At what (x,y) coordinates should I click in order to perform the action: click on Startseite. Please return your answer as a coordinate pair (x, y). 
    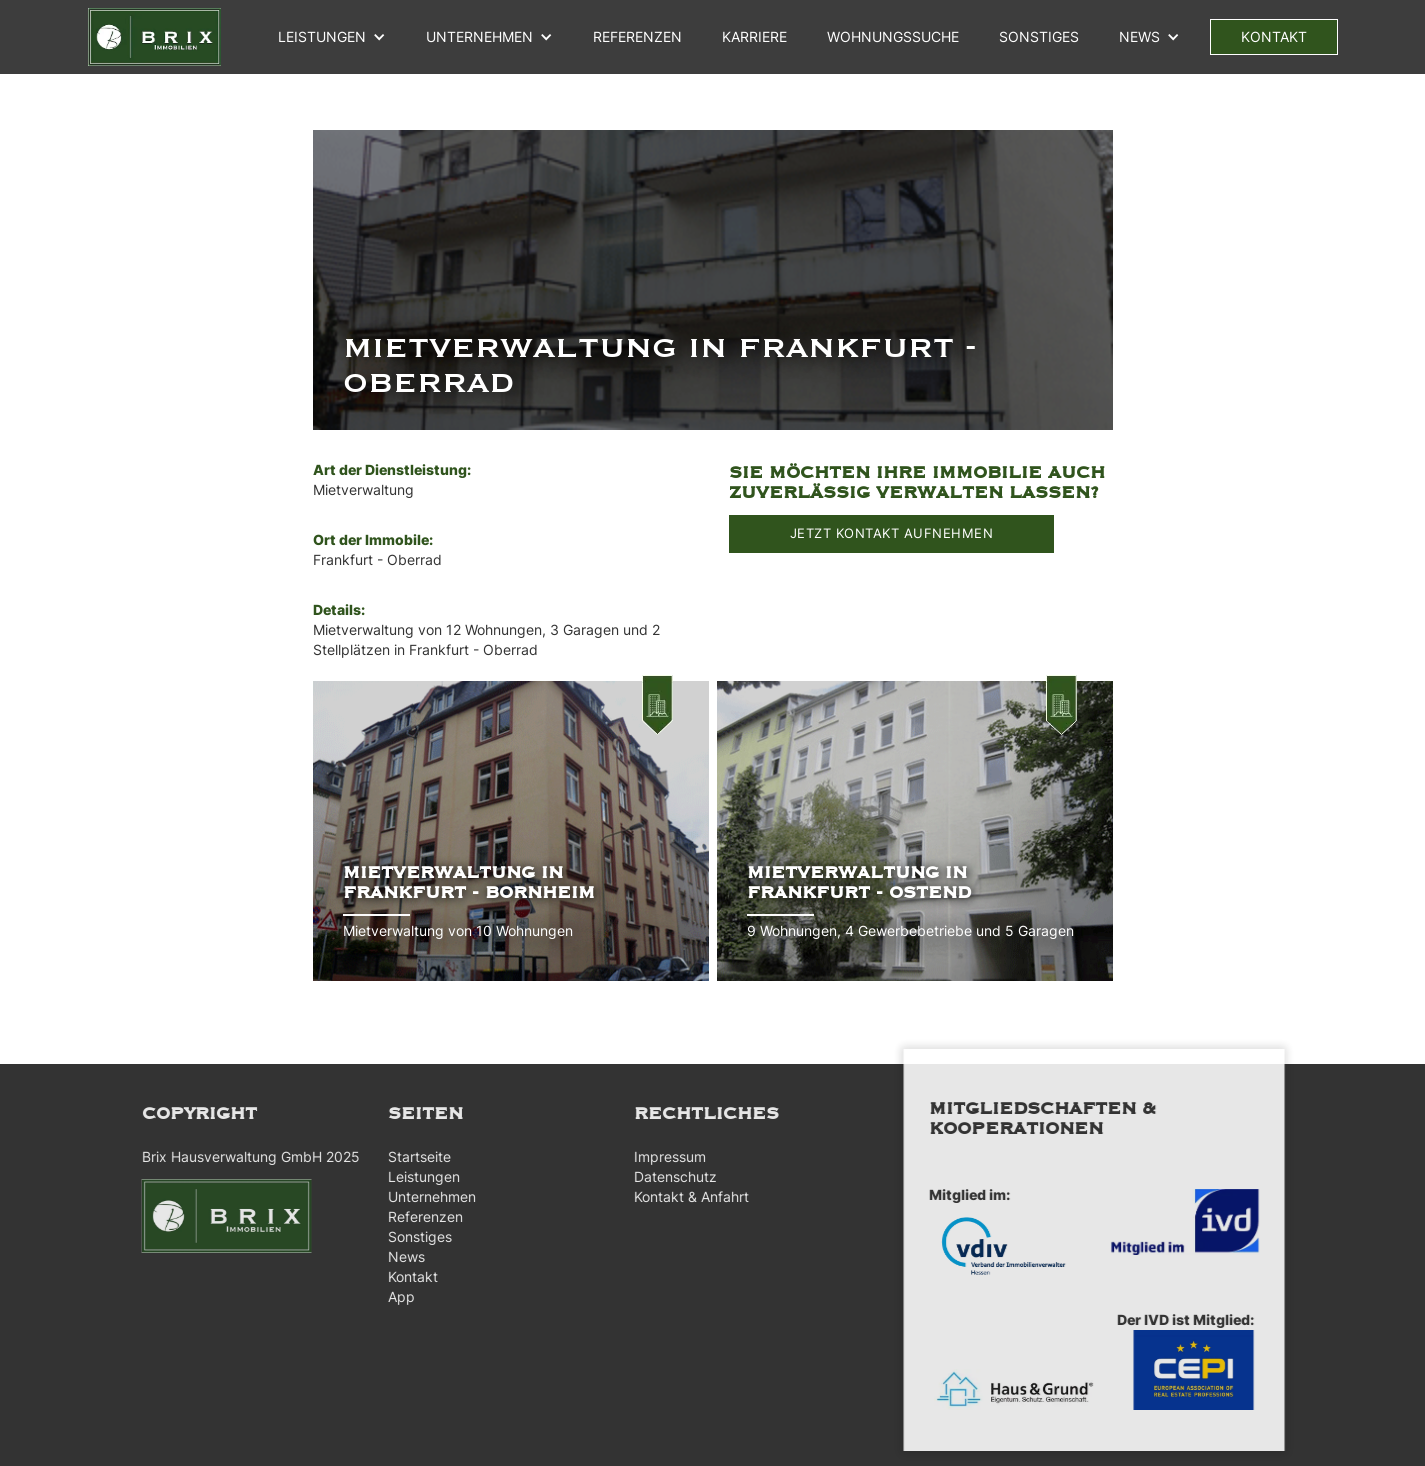
    Looking at the image, I should click on (410, 1156).